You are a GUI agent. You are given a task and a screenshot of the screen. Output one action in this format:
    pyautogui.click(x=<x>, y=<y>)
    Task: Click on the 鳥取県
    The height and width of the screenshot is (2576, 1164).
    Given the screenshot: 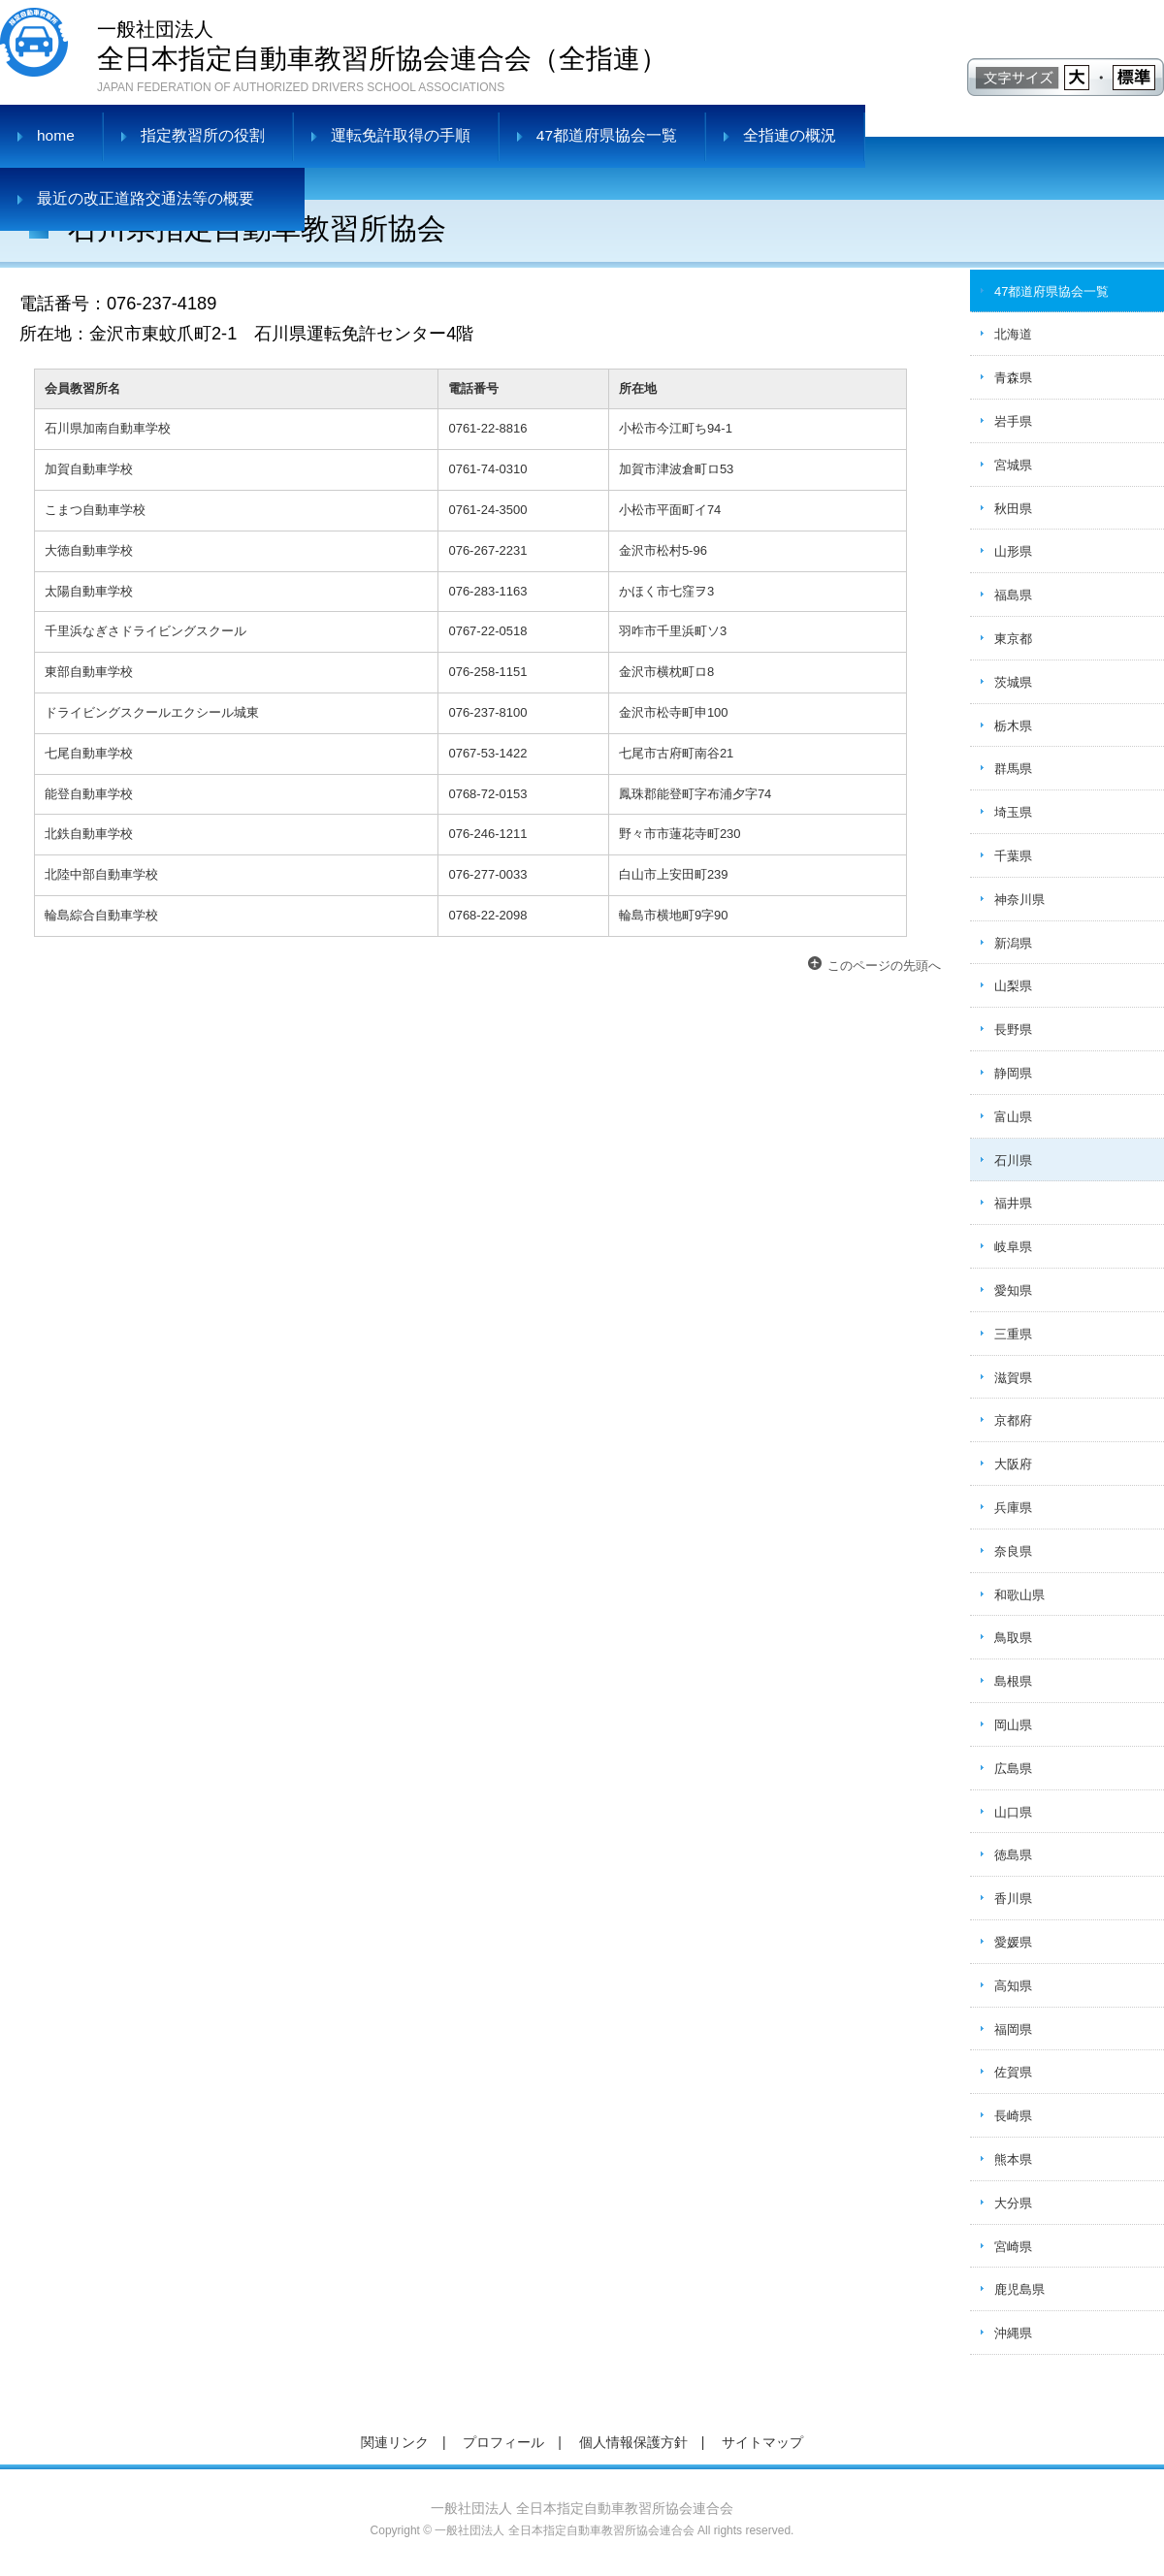 What is the action you would take?
    pyautogui.click(x=1013, y=1637)
    